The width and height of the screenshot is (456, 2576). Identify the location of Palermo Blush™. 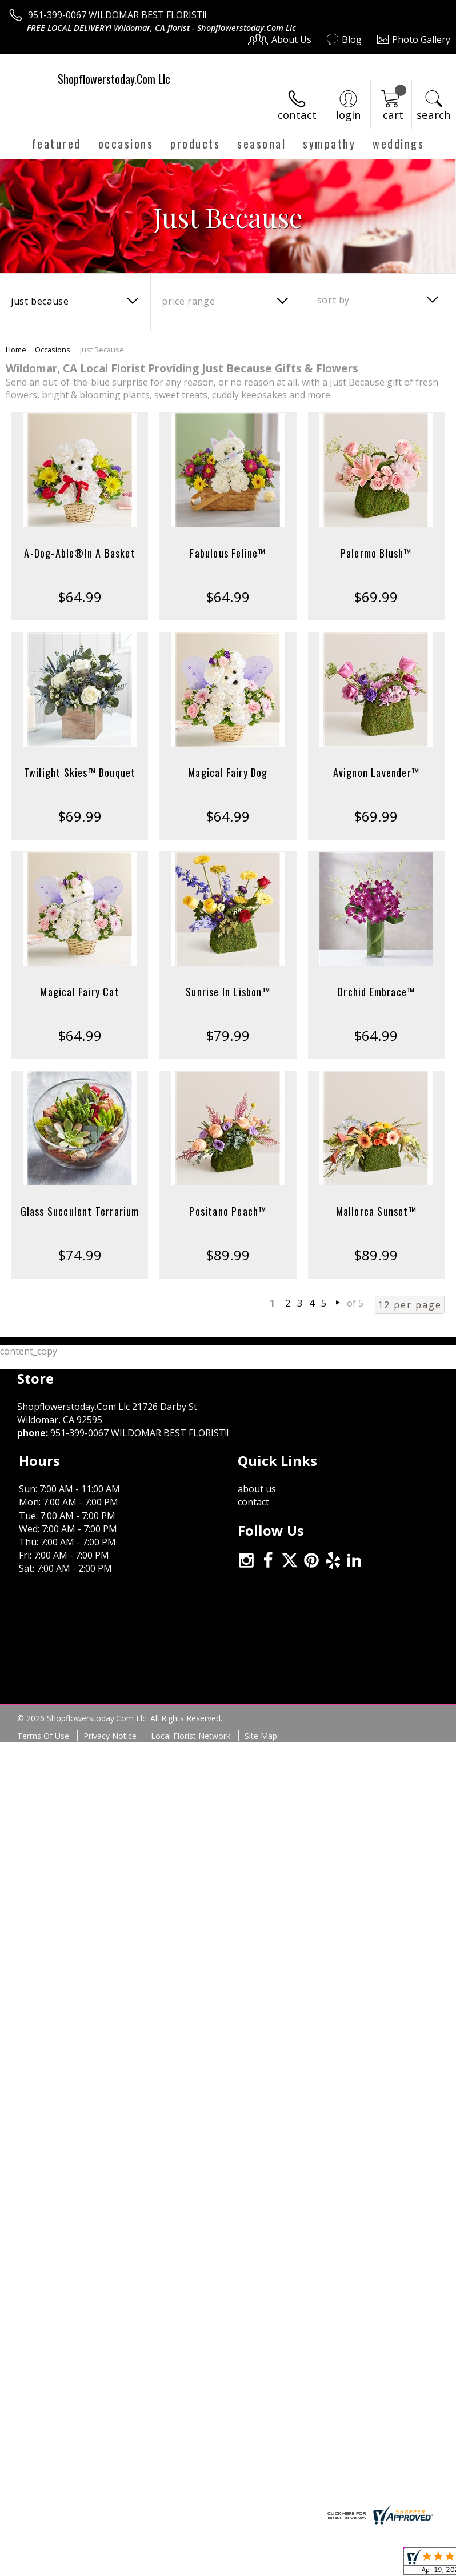
(376, 553).